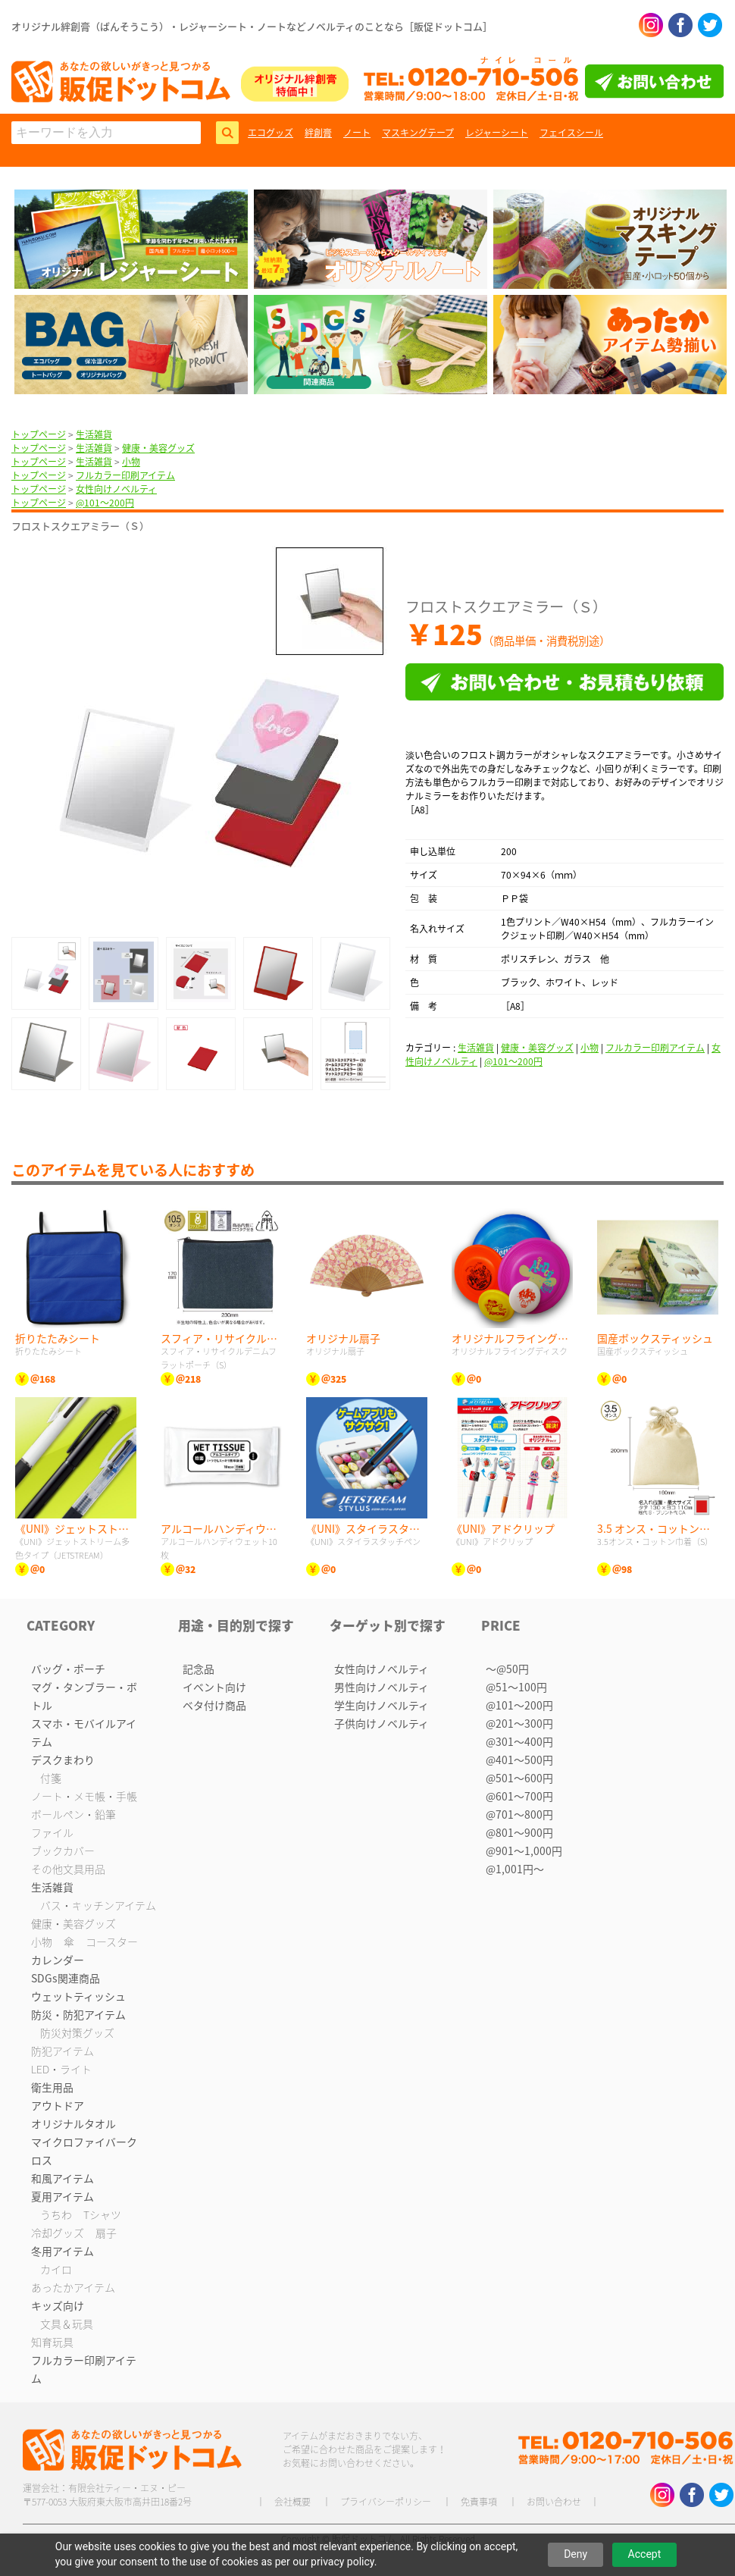  What do you see at coordinates (73, 2123) in the screenshot?
I see `オリジナルタオル` at bounding box center [73, 2123].